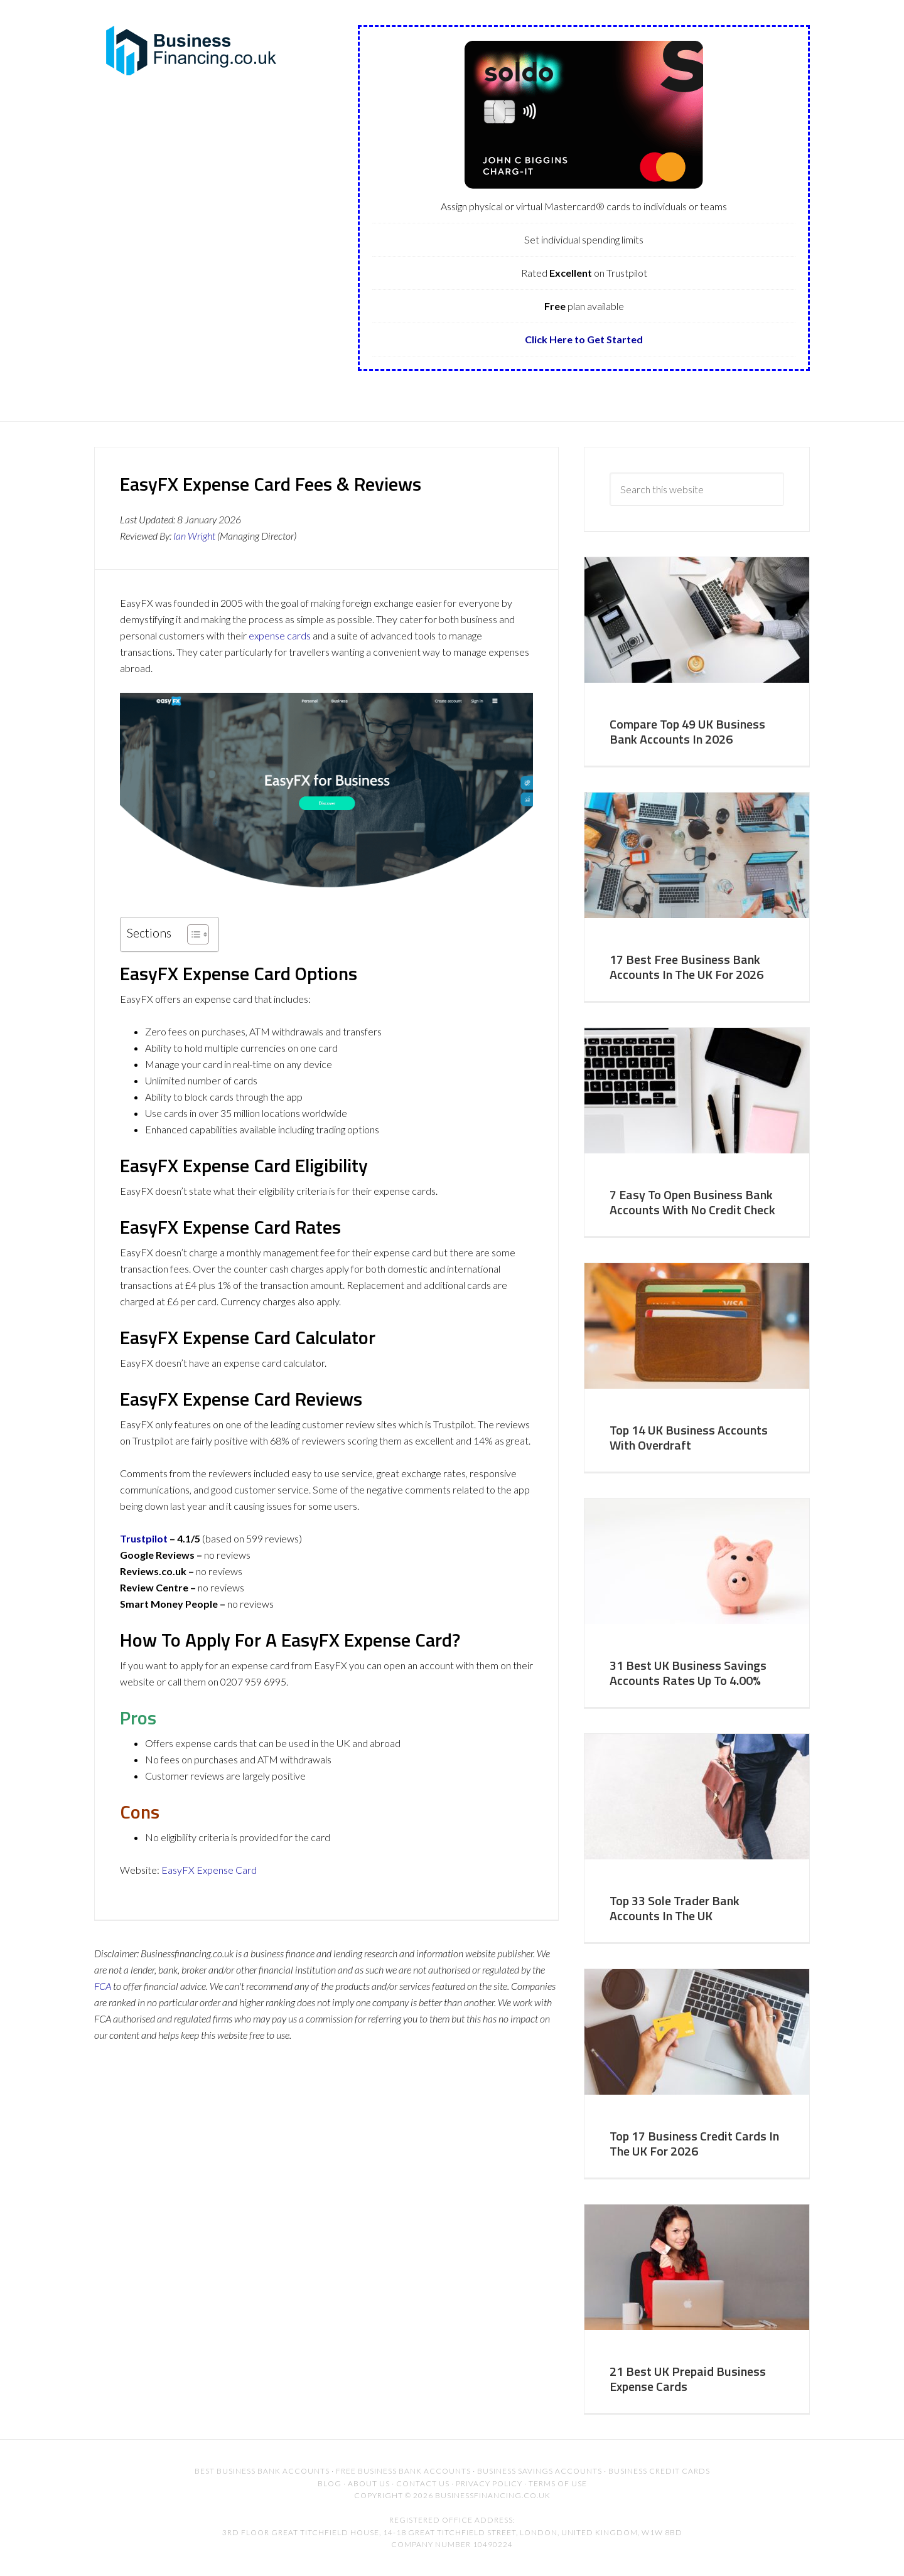 Image resolution: width=904 pixels, height=2576 pixels. I want to click on 17 Best Free Business Bank Accounts In The UK For 2026, so click(686, 966).